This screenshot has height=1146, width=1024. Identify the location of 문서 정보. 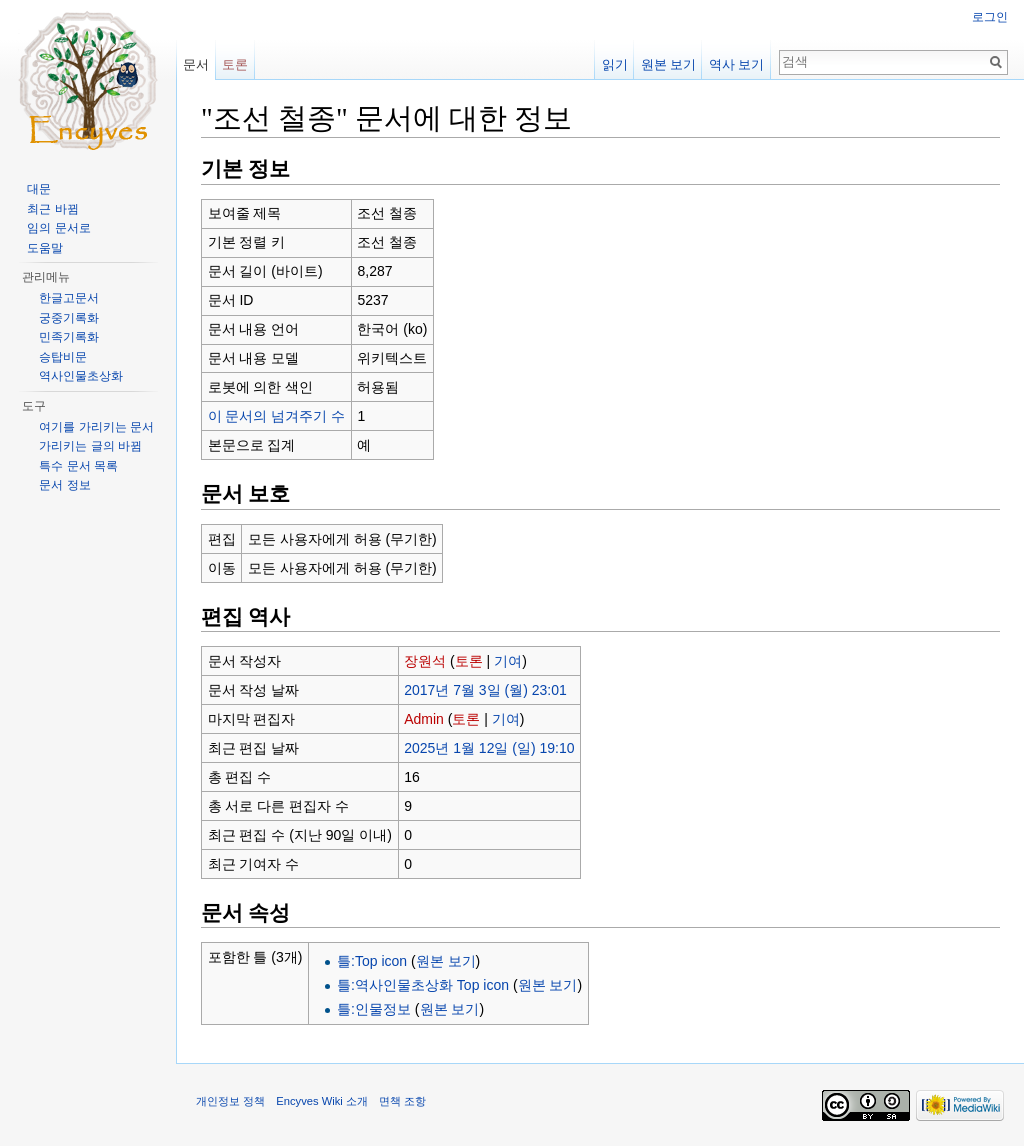
(64, 485).